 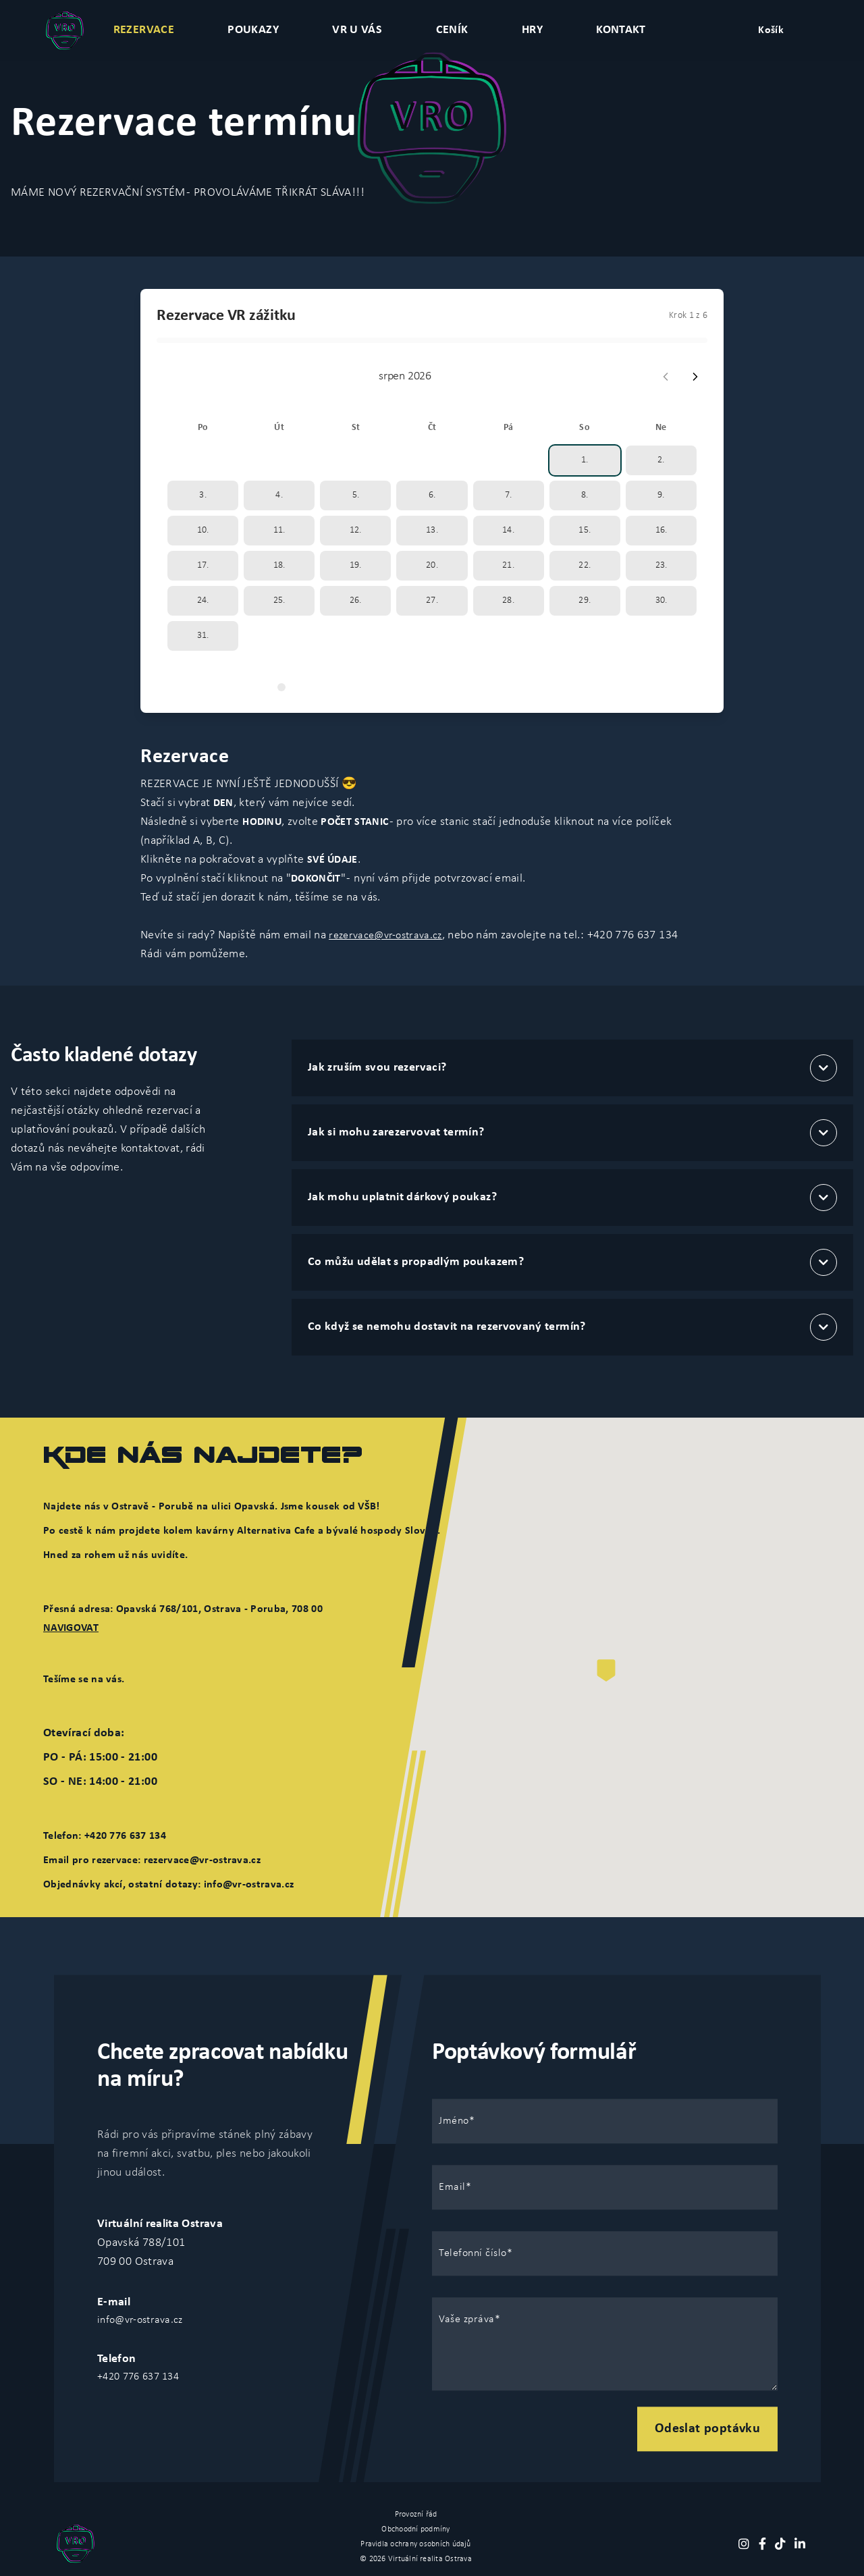 What do you see at coordinates (661, 565) in the screenshot?
I see `23.` at bounding box center [661, 565].